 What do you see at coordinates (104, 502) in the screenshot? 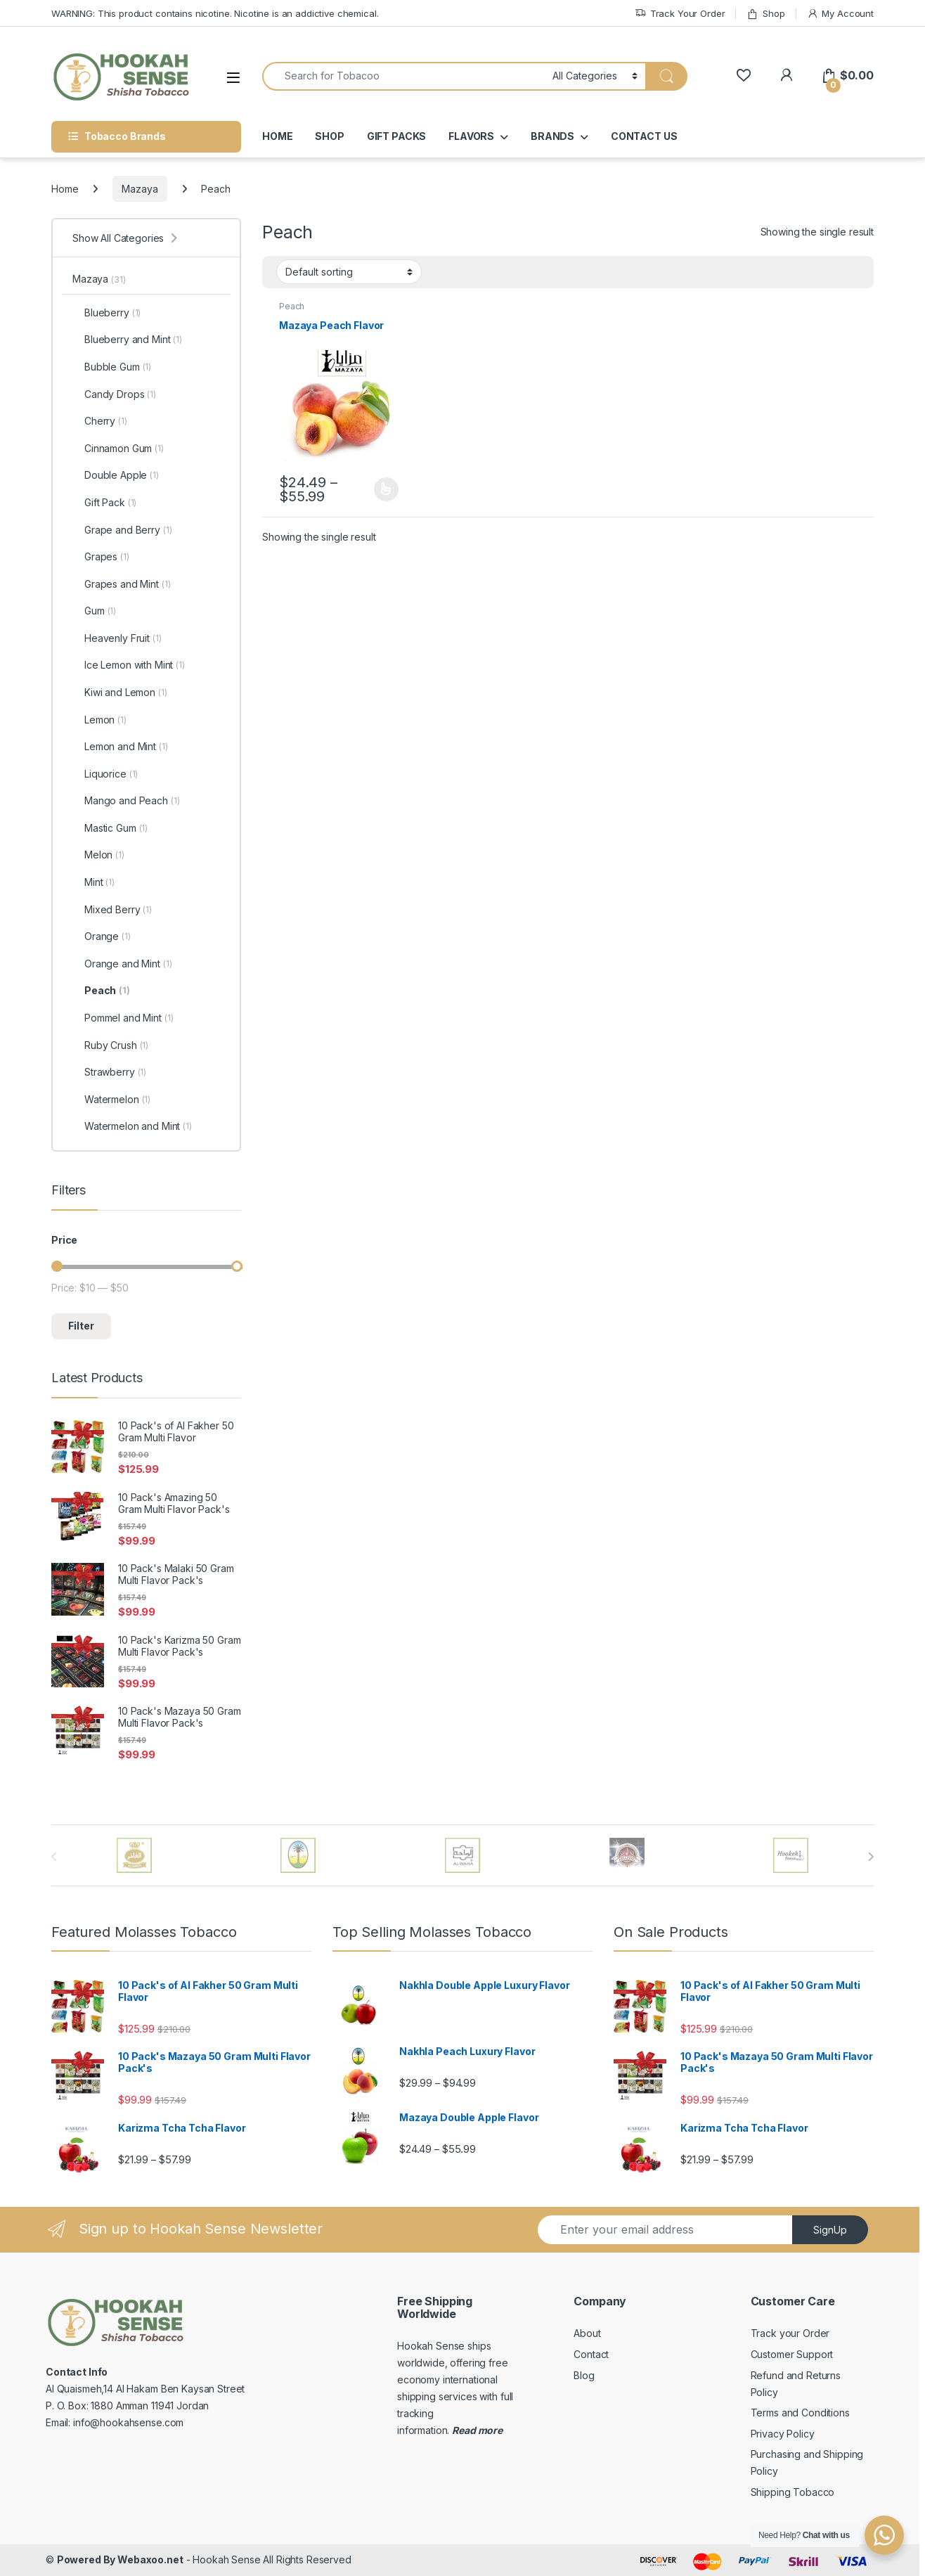
I see `Gift Pack` at bounding box center [104, 502].